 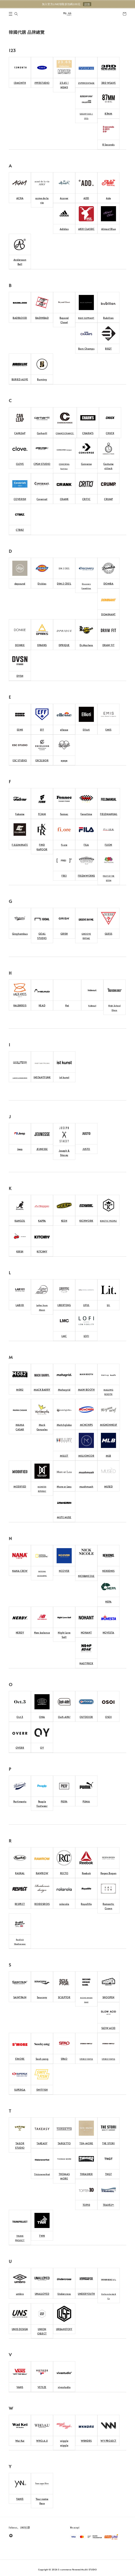 I want to click on FCMM, so click(x=42, y=814).